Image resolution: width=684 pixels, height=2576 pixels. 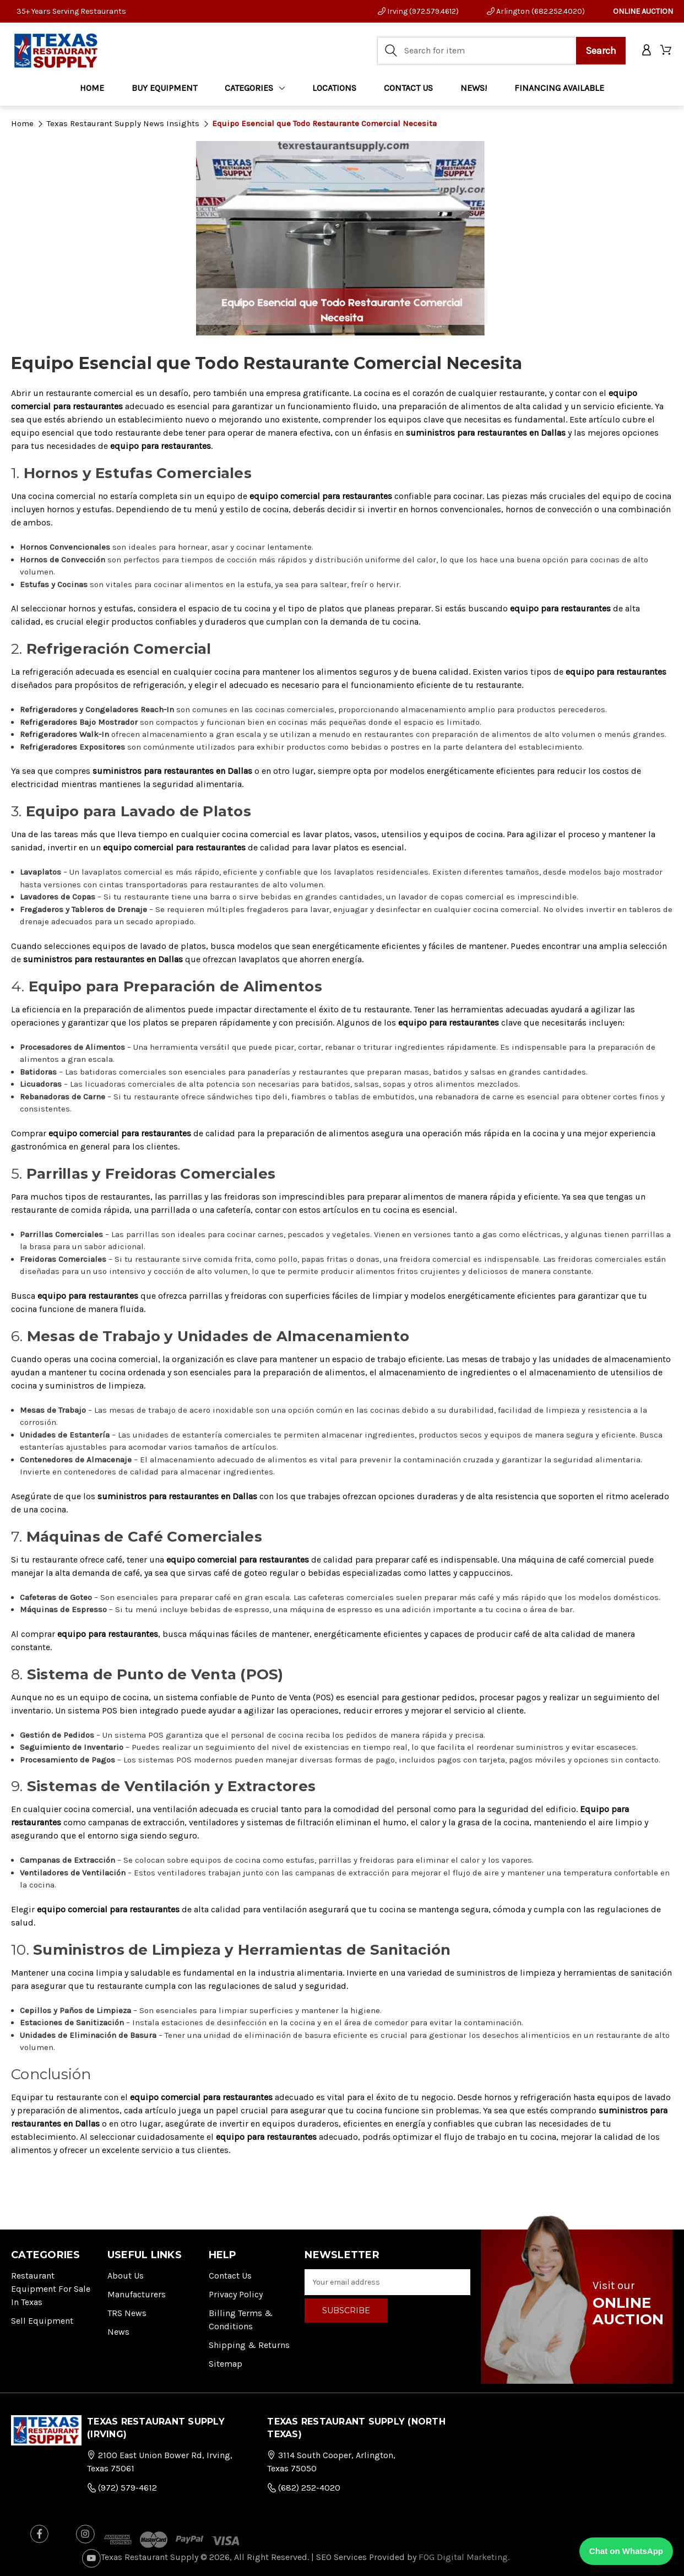 What do you see at coordinates (559, 88) in the screenshot?
I see `FINANCING AVAILABLE [Home]` at bounding box center [559, 88].